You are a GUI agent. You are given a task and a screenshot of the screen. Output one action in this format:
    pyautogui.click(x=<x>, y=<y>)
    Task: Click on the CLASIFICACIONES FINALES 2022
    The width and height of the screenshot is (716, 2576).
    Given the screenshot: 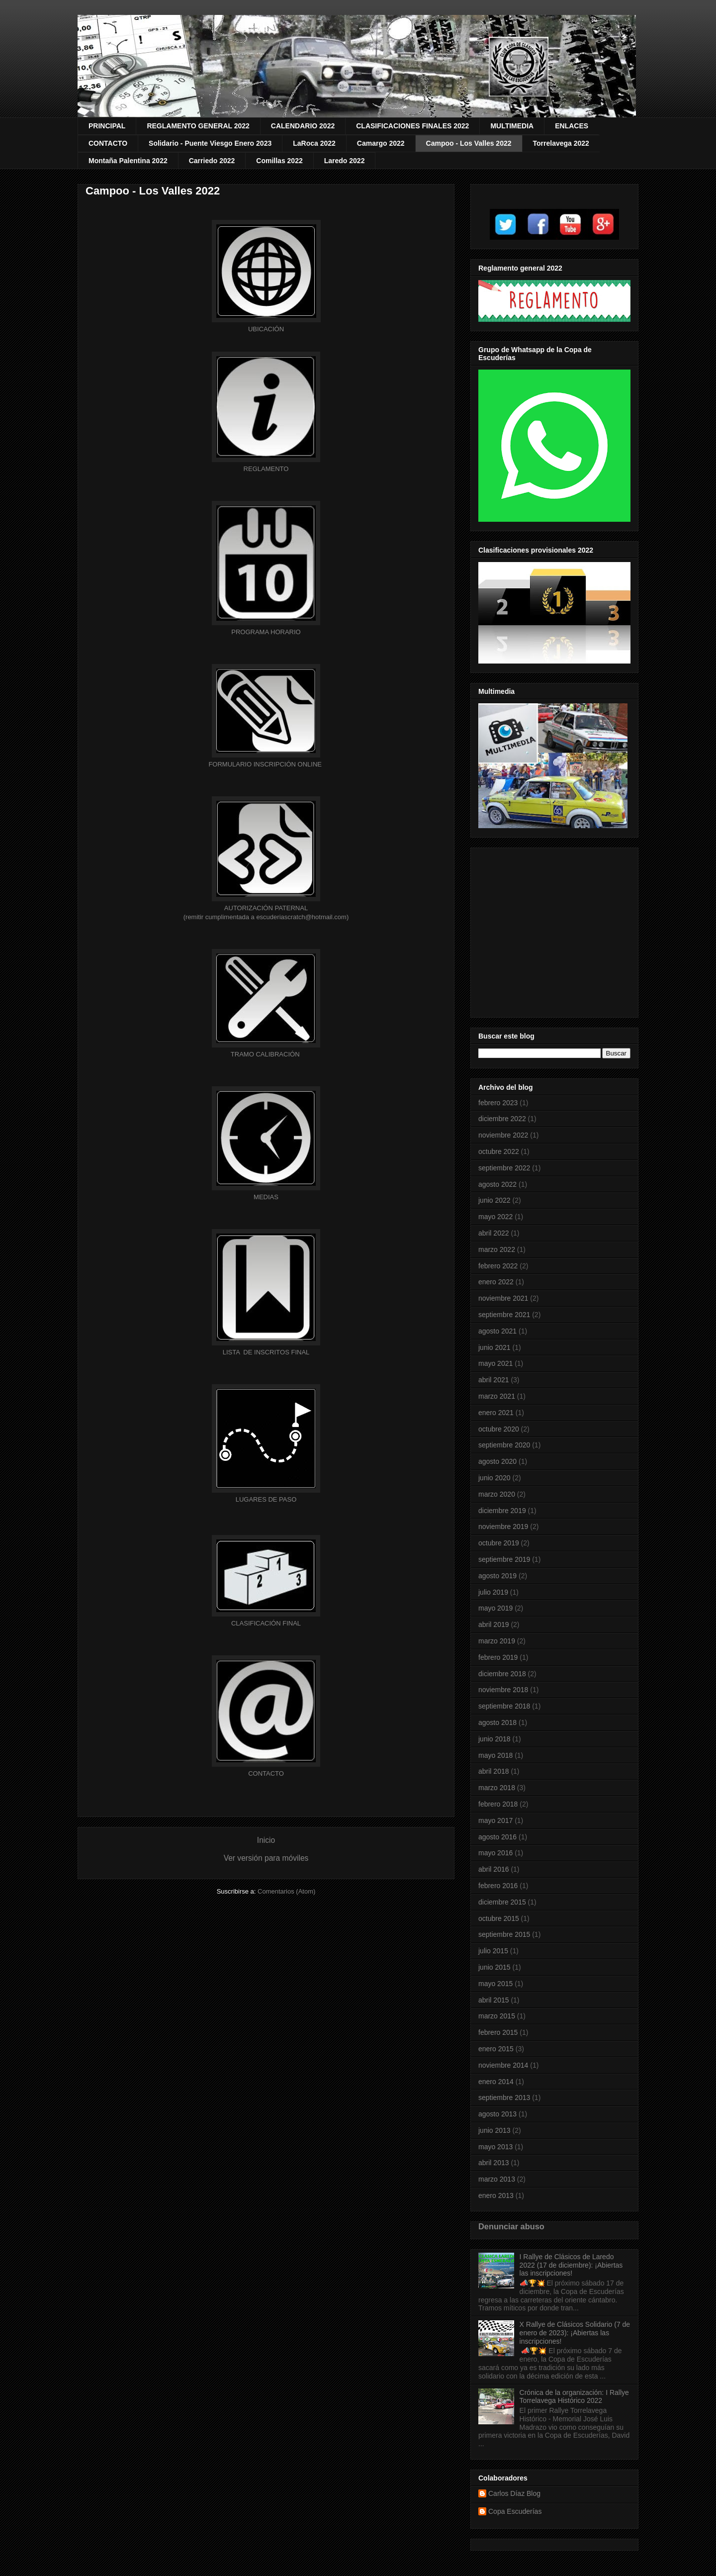 What is the action you would take?
    pyautogui.click(x=412, y=126)
    